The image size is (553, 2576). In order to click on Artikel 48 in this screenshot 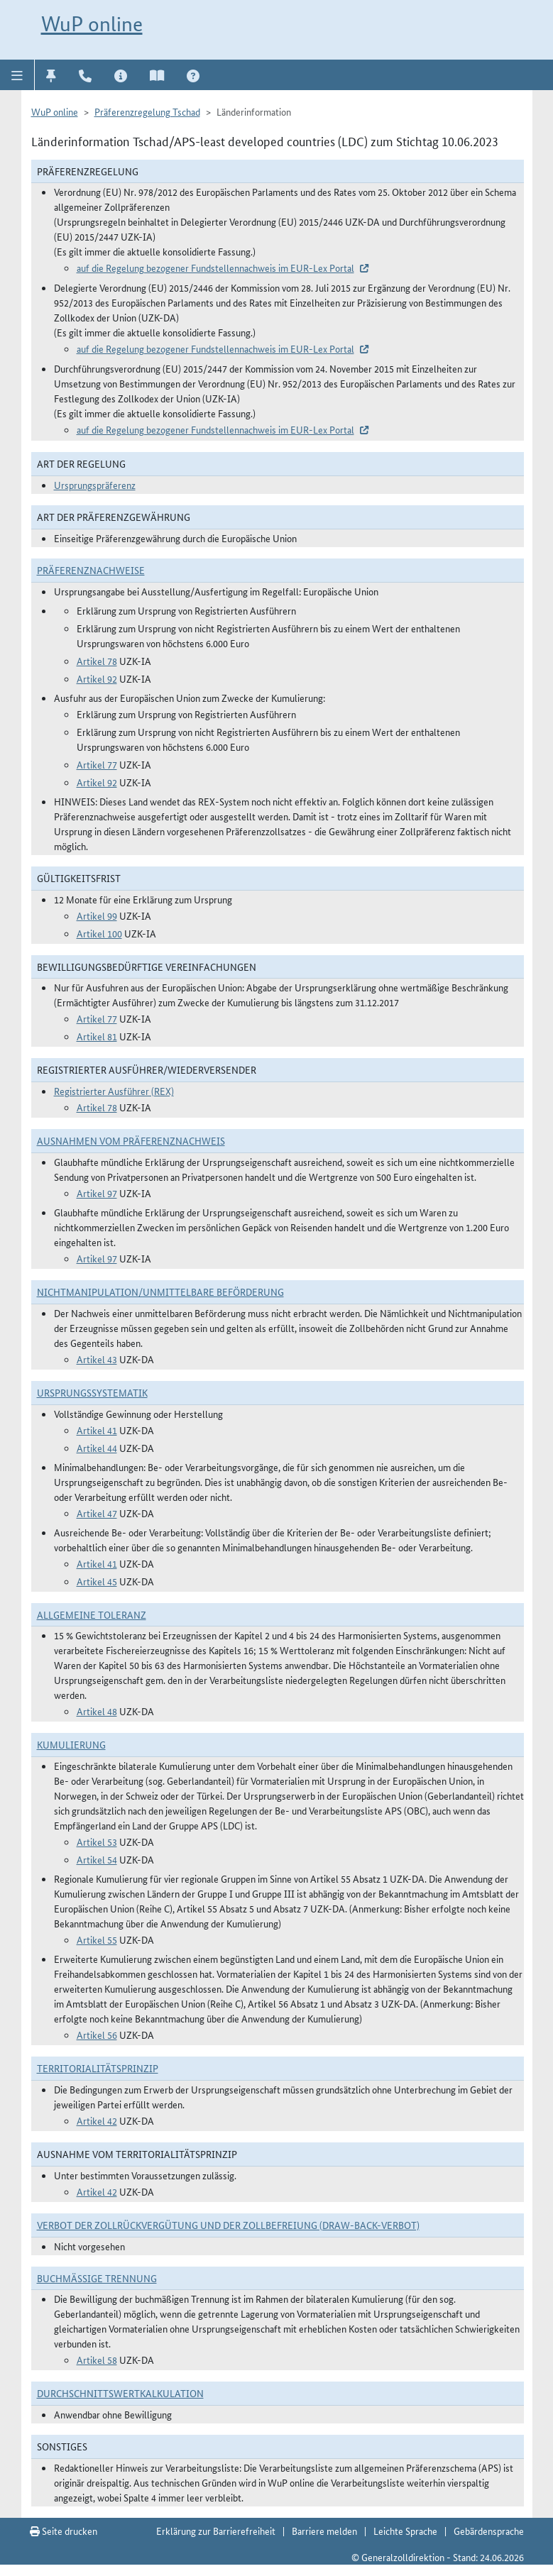, I will do `click(97, 1711)`.